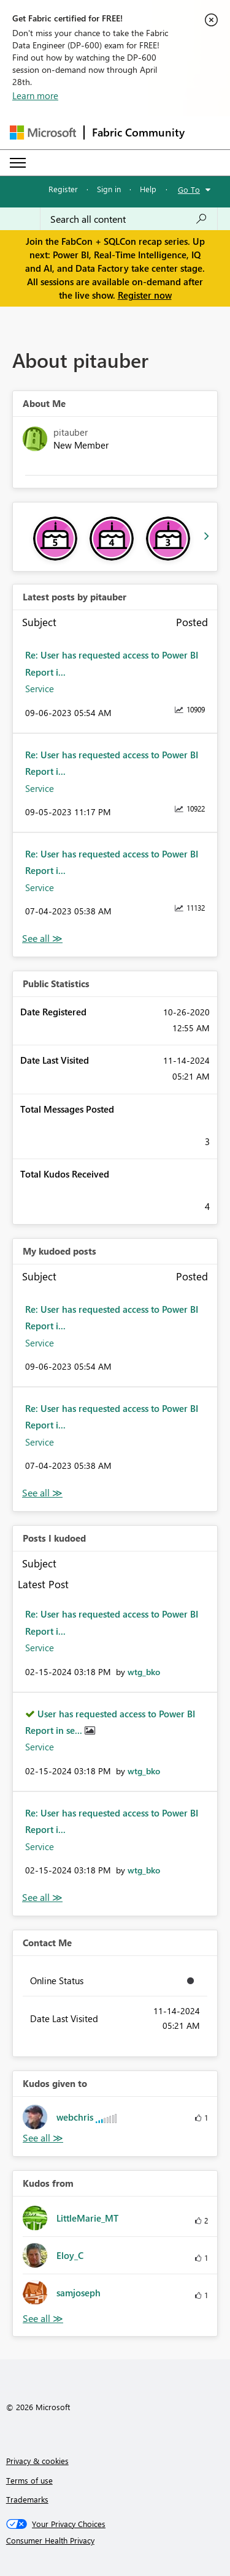 The height and width of the screenshot is (2576, 230). What do you see at coordinates (43, 132) in the screenshot?
I see `[Navigate to Microsoft.com]` at bounding box center [43, 132].